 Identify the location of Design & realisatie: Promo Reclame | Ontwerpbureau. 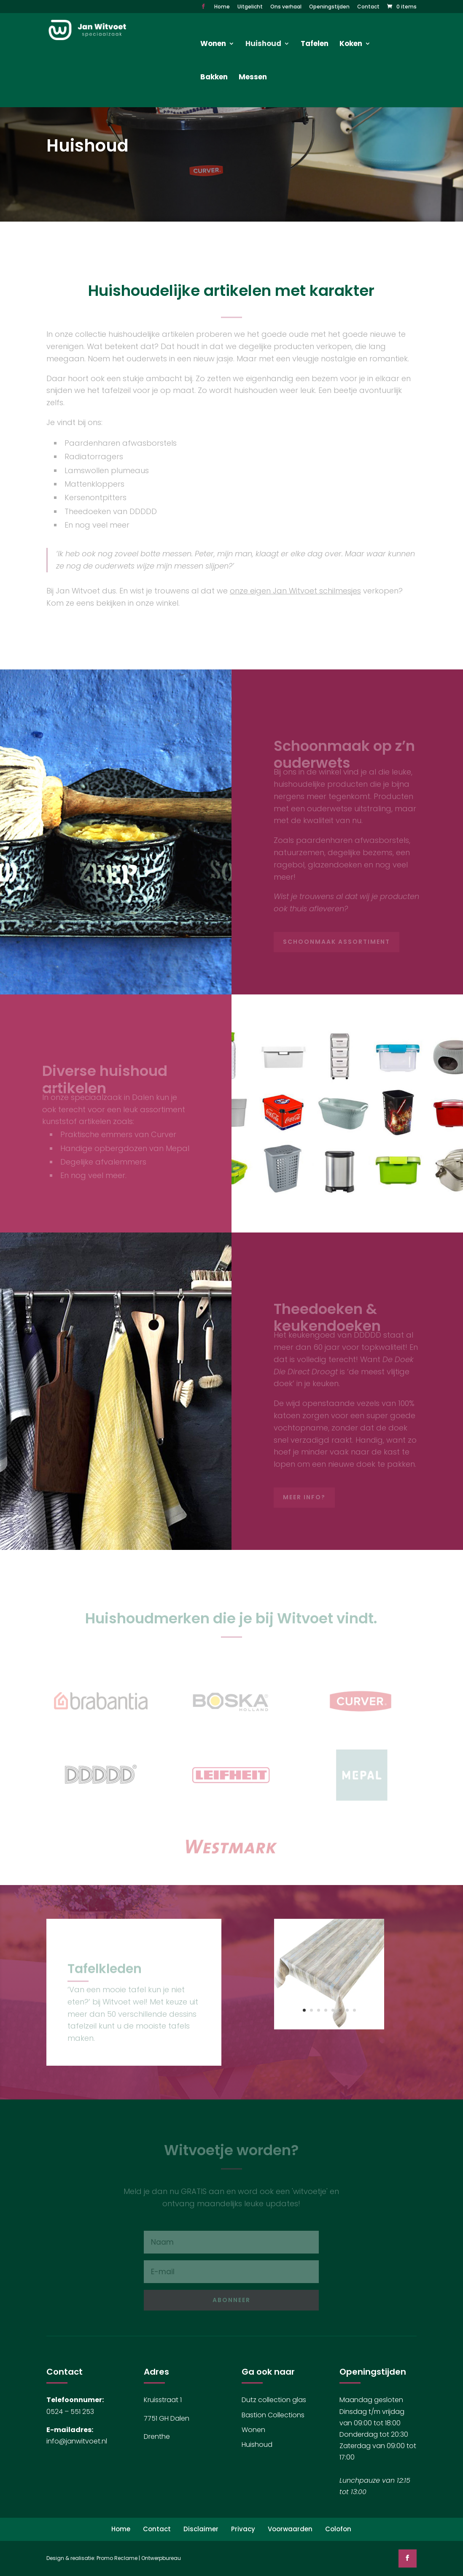
(113, 2558).